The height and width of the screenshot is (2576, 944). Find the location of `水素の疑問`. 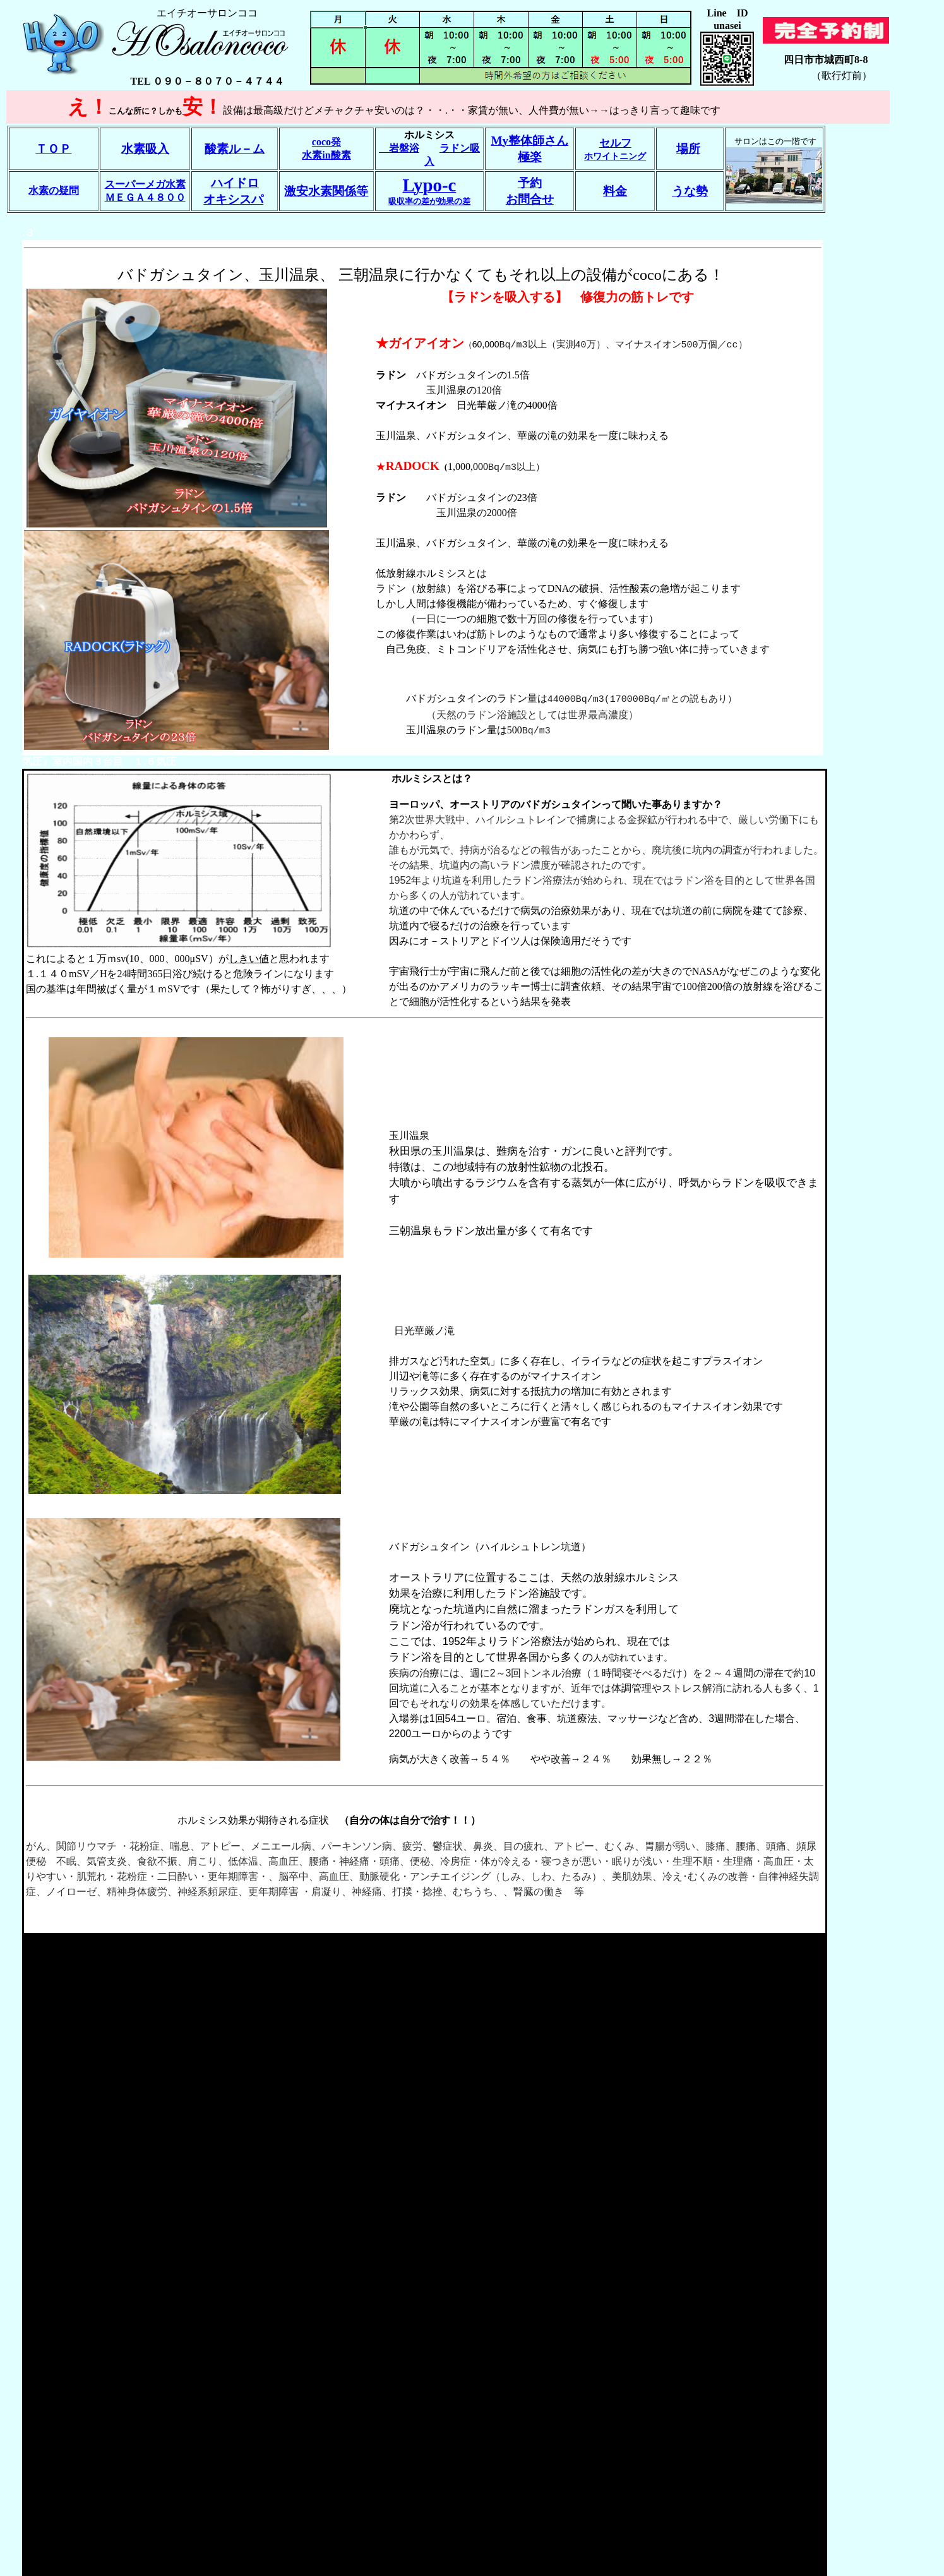

水素の疑問 is located at coordinates (53, 190).